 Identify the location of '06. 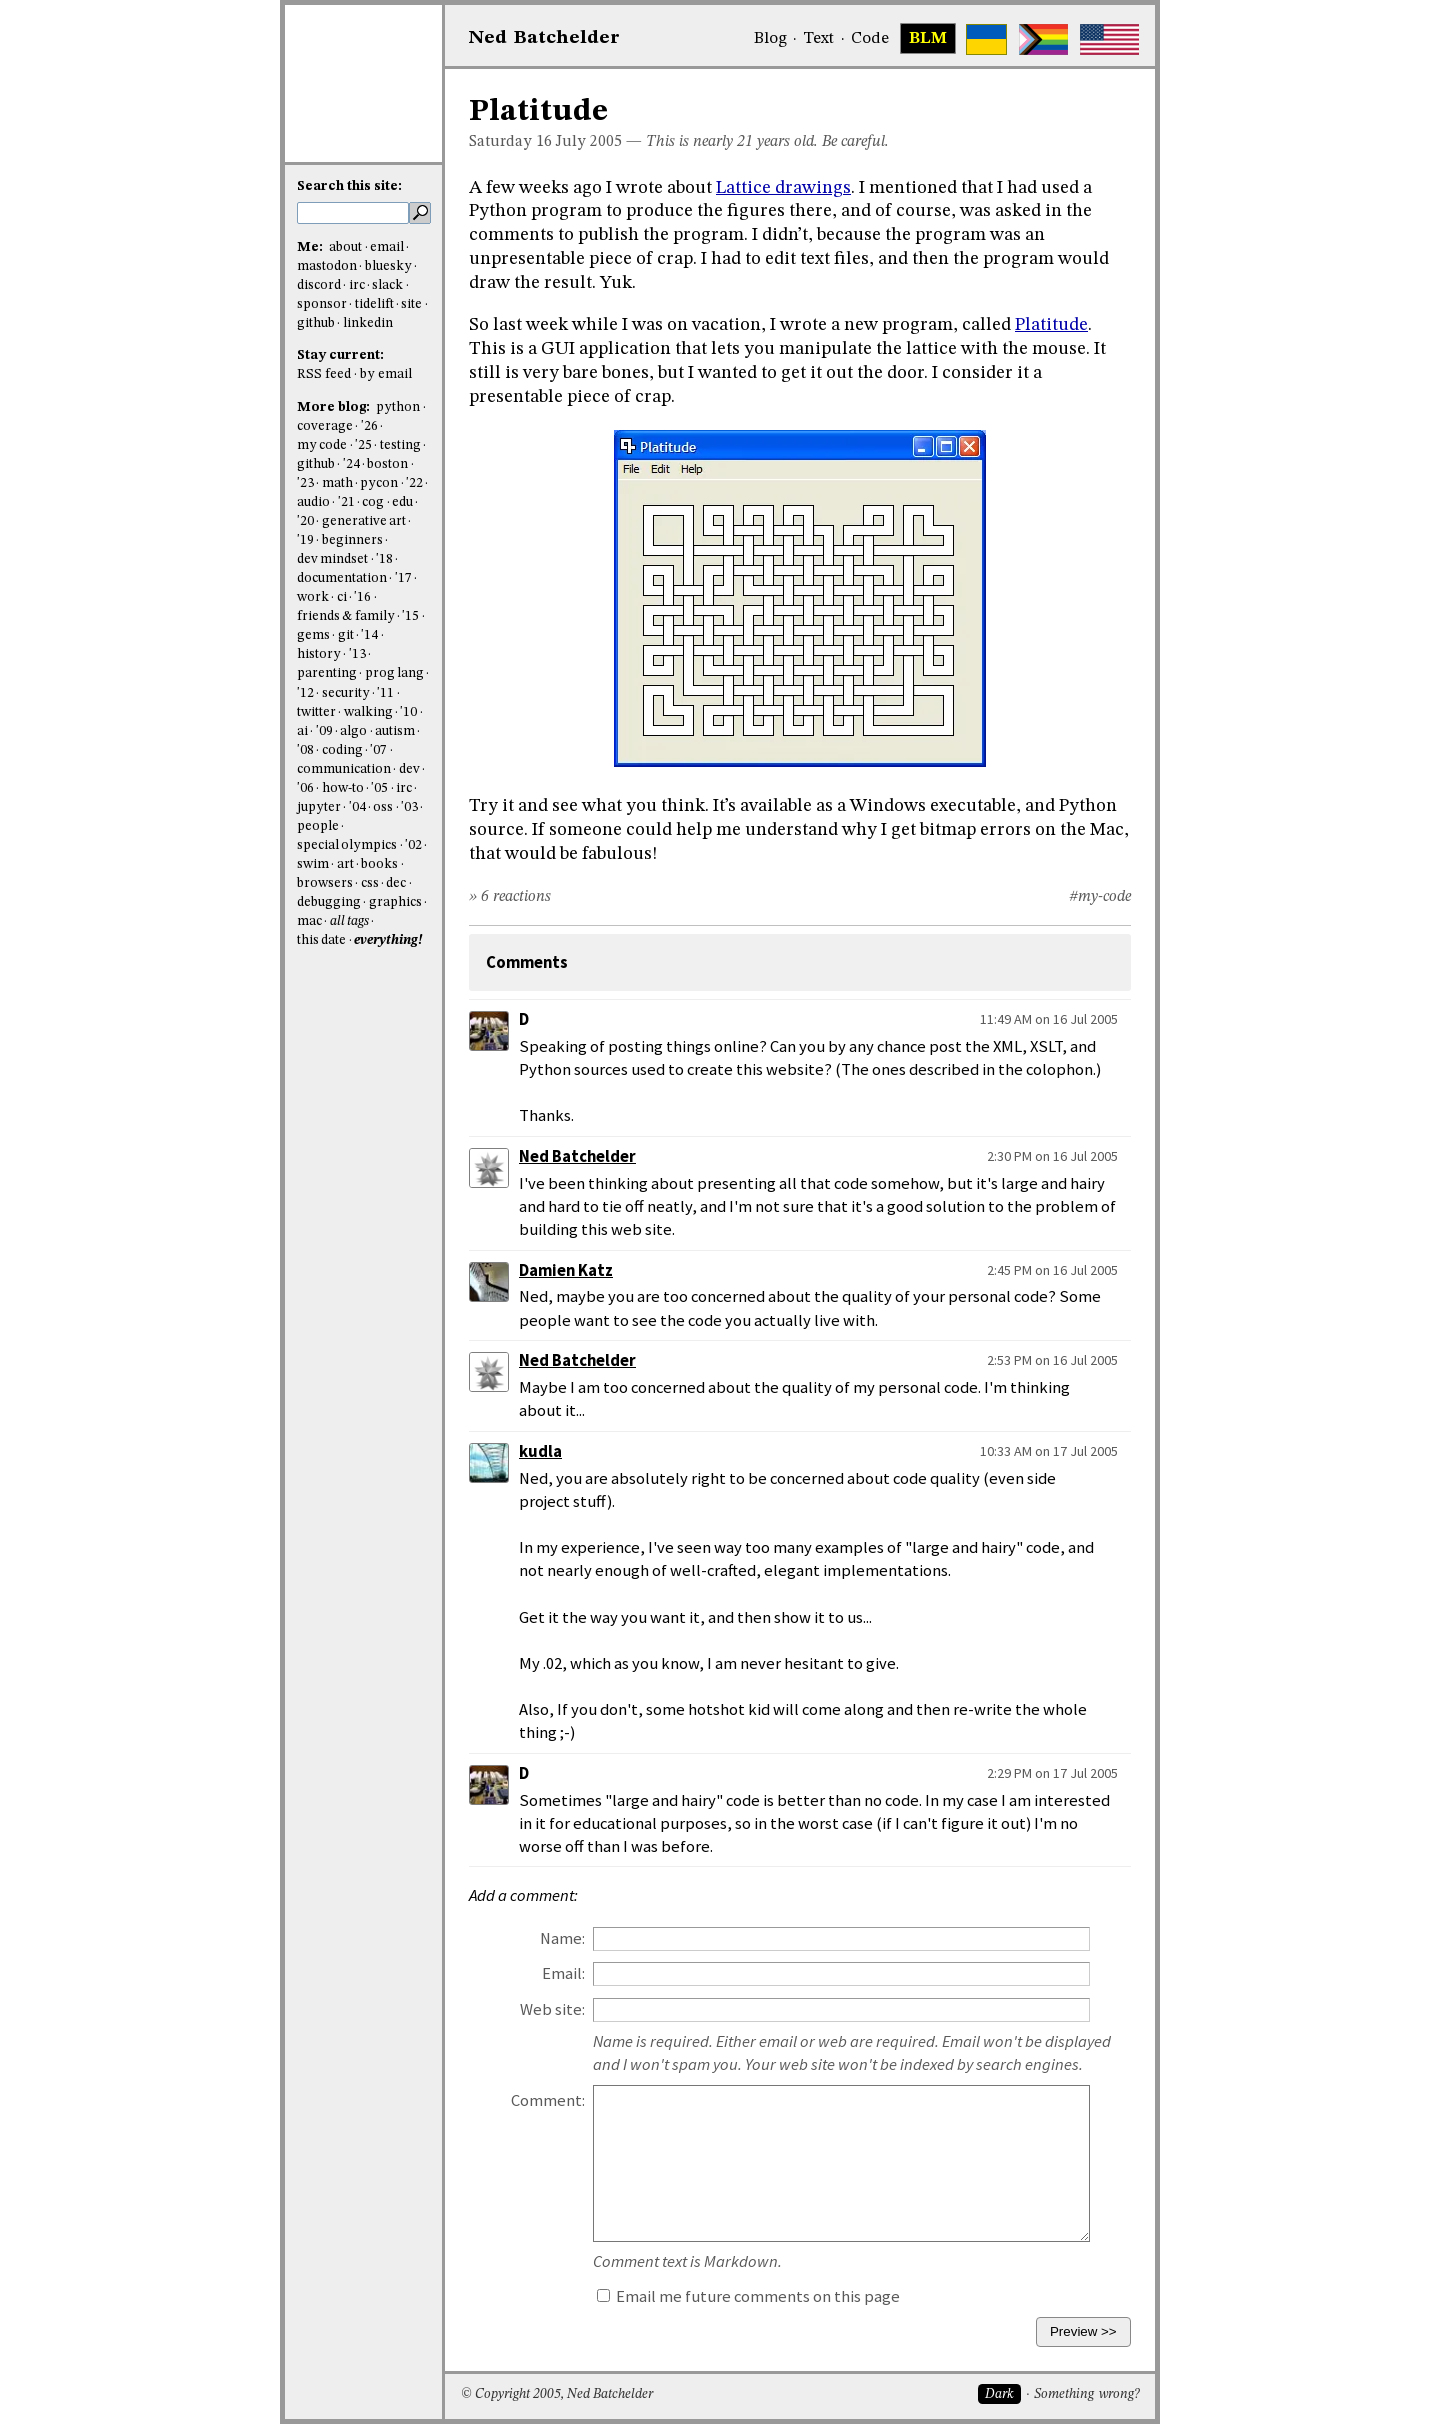
(305, 788).